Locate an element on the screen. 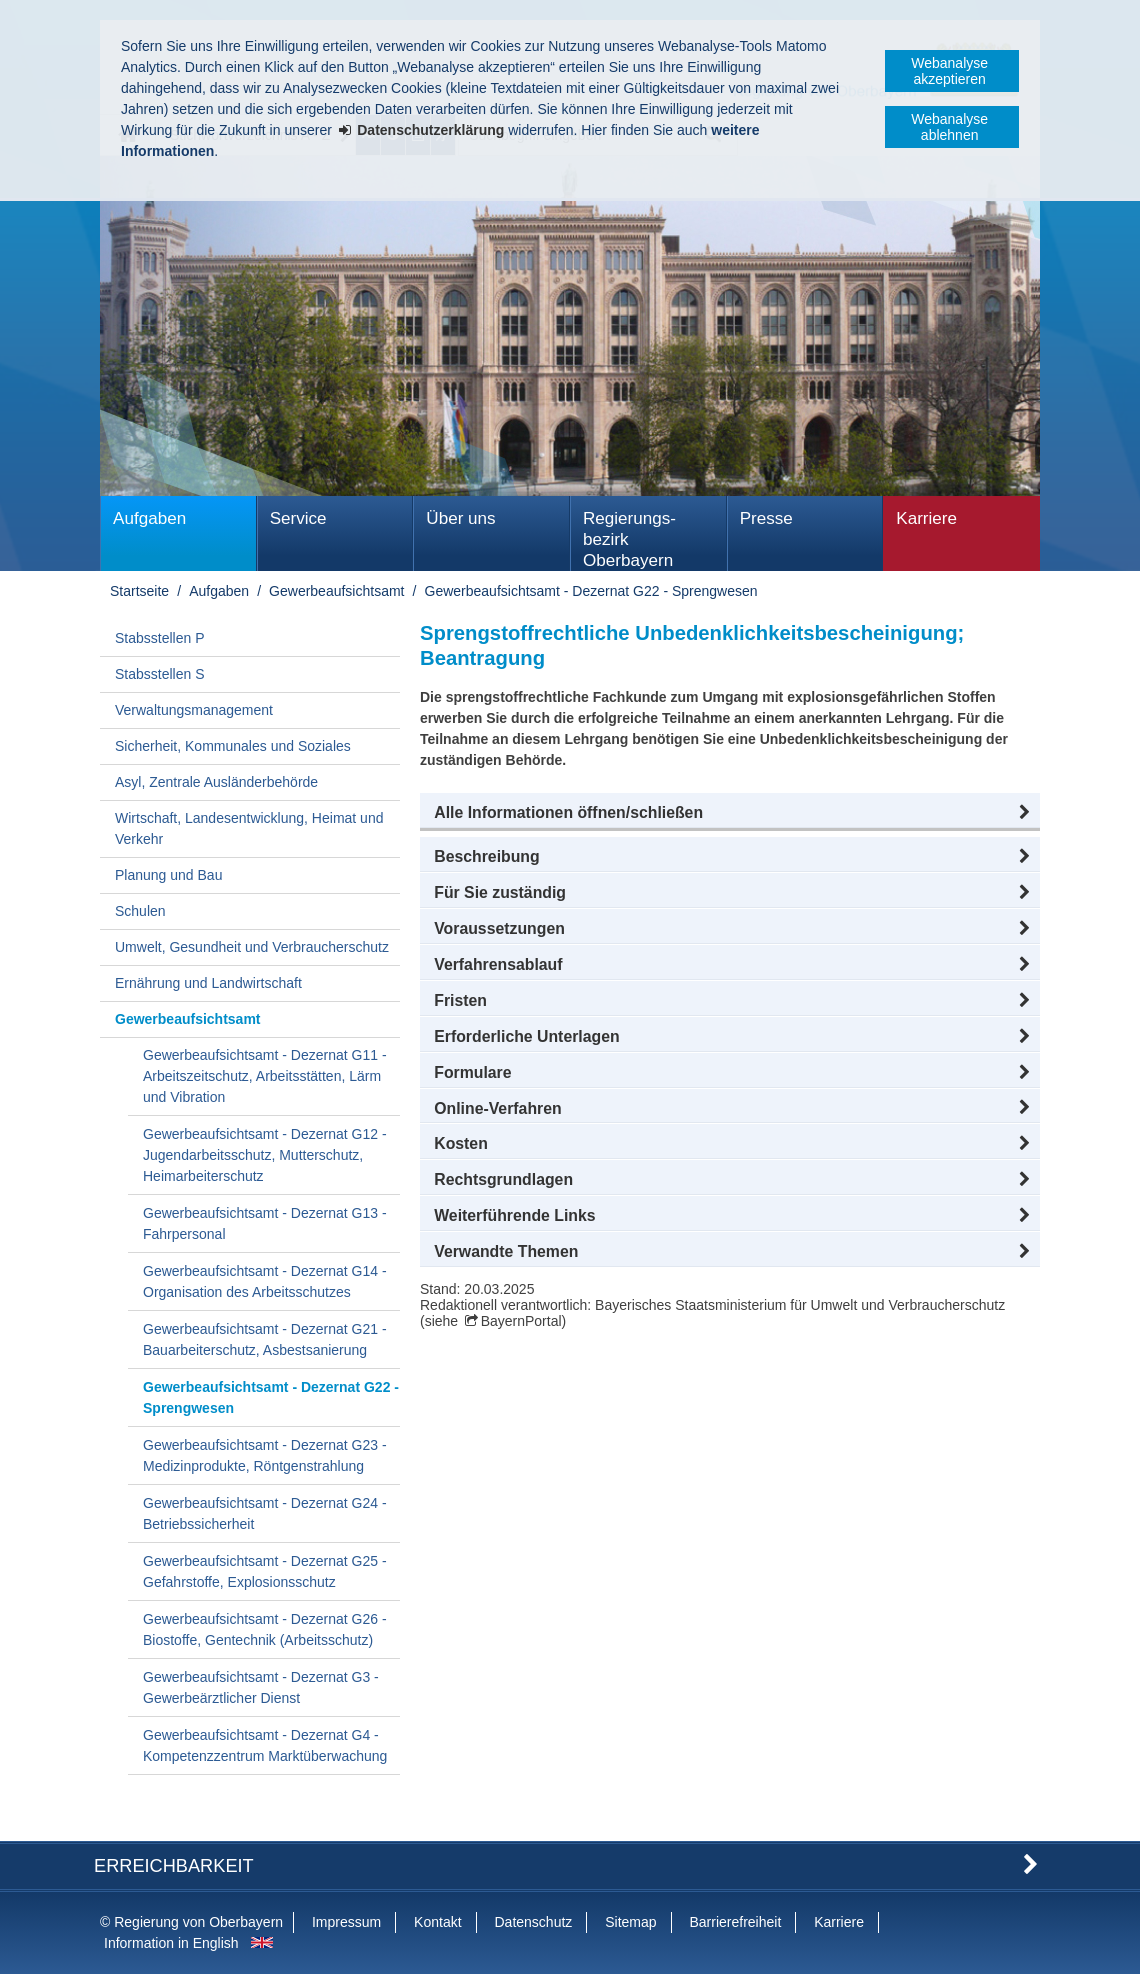  Umwelt, Gesundheit und Verbraucherschutz is located at coordinates (252, 947).